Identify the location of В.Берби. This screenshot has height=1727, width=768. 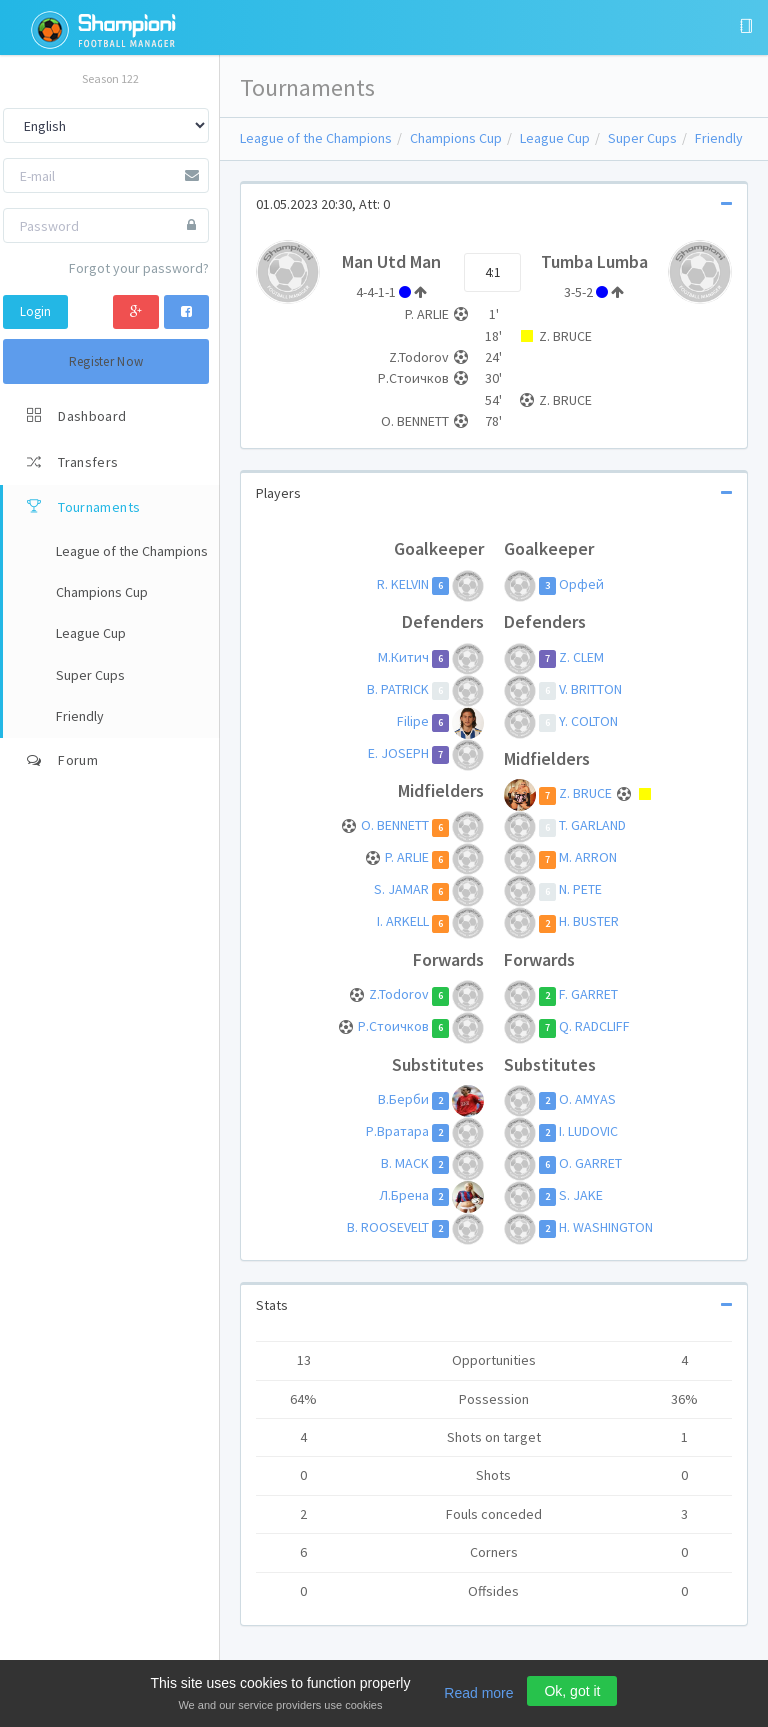
(403, 1099).